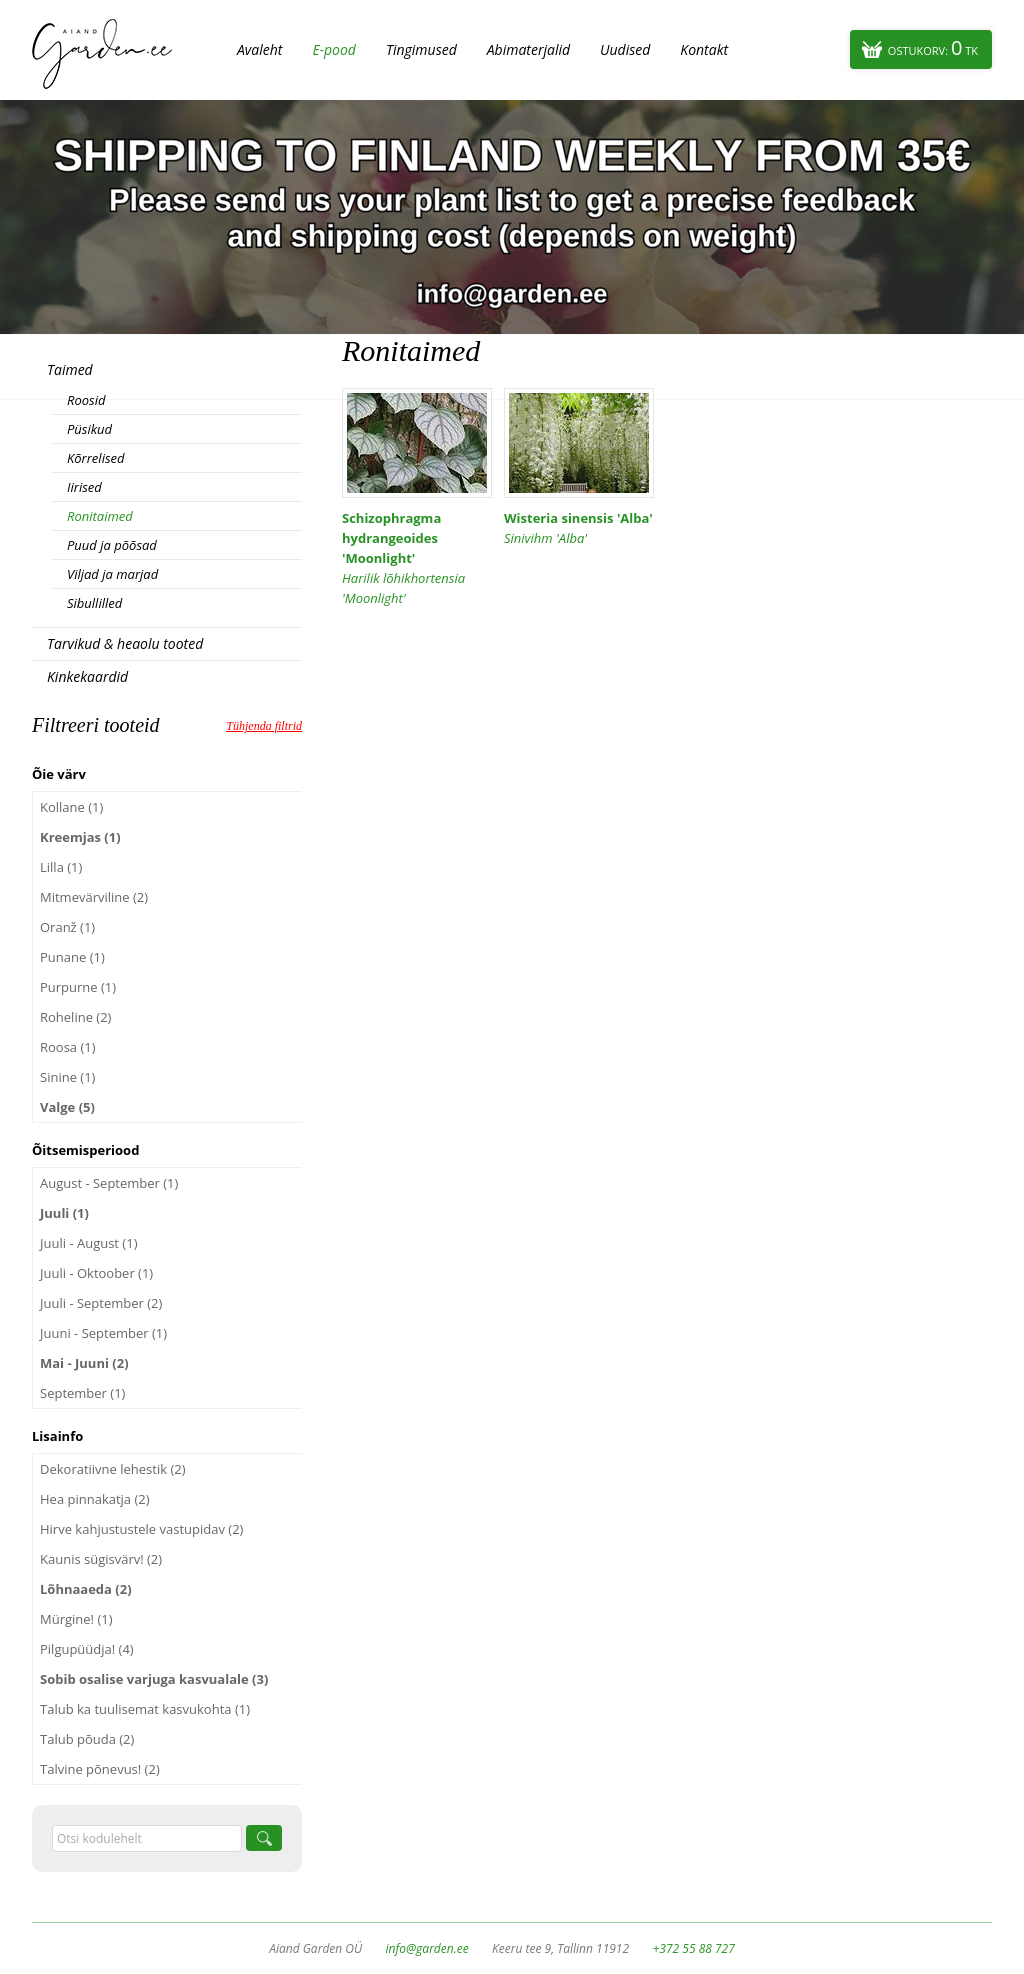 The width and height of the screenshot is (1024, 1974). Describe the element at coordinates (67, 927) in the screenshot. I see `Oranž (1)` at that location.